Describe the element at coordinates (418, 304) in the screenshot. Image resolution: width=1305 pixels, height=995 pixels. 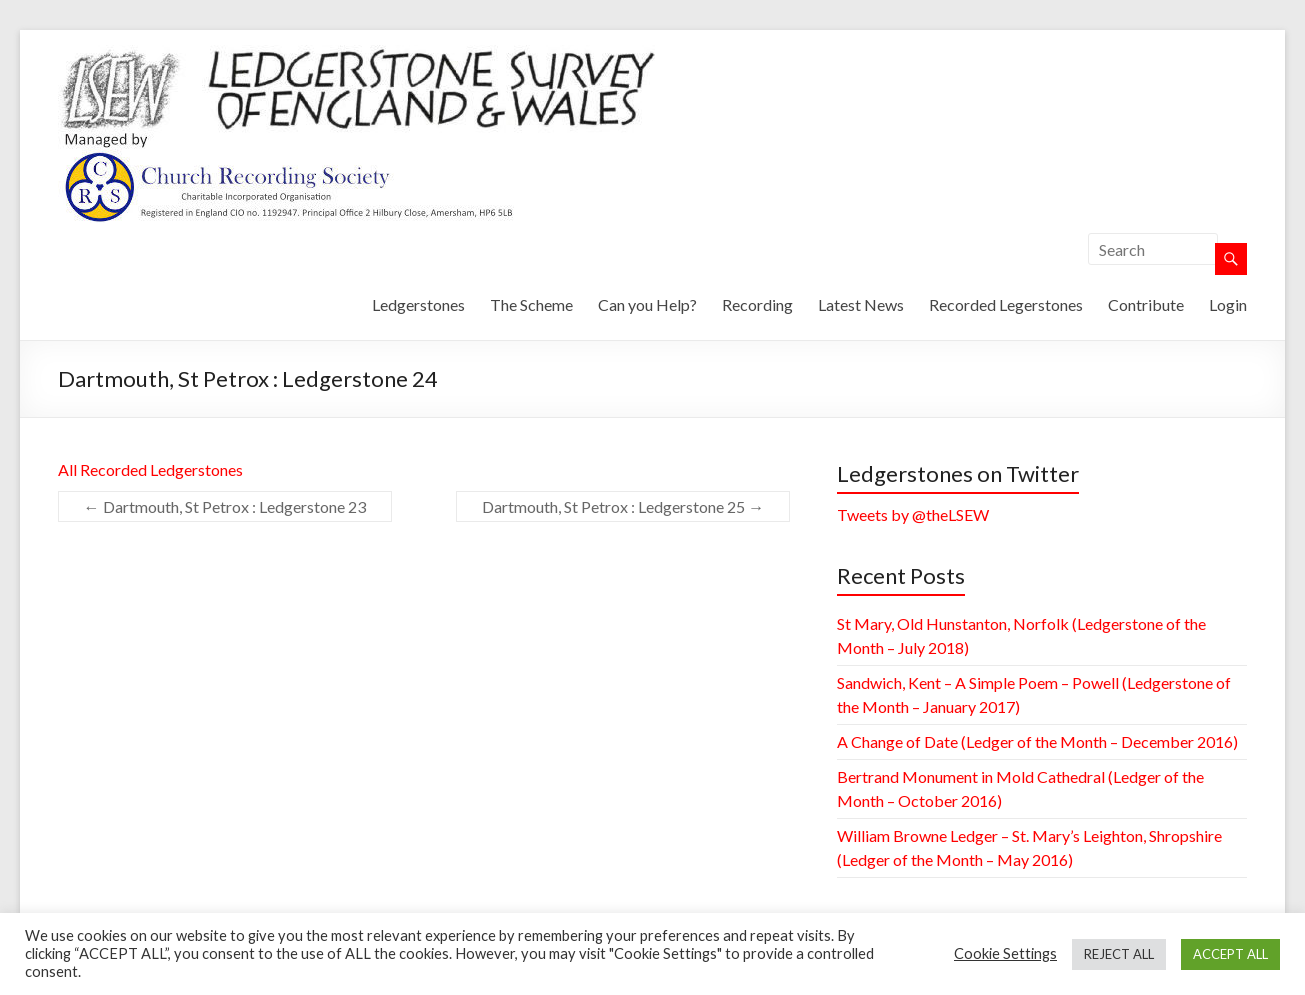
I see `Ledgerstones` at that location.